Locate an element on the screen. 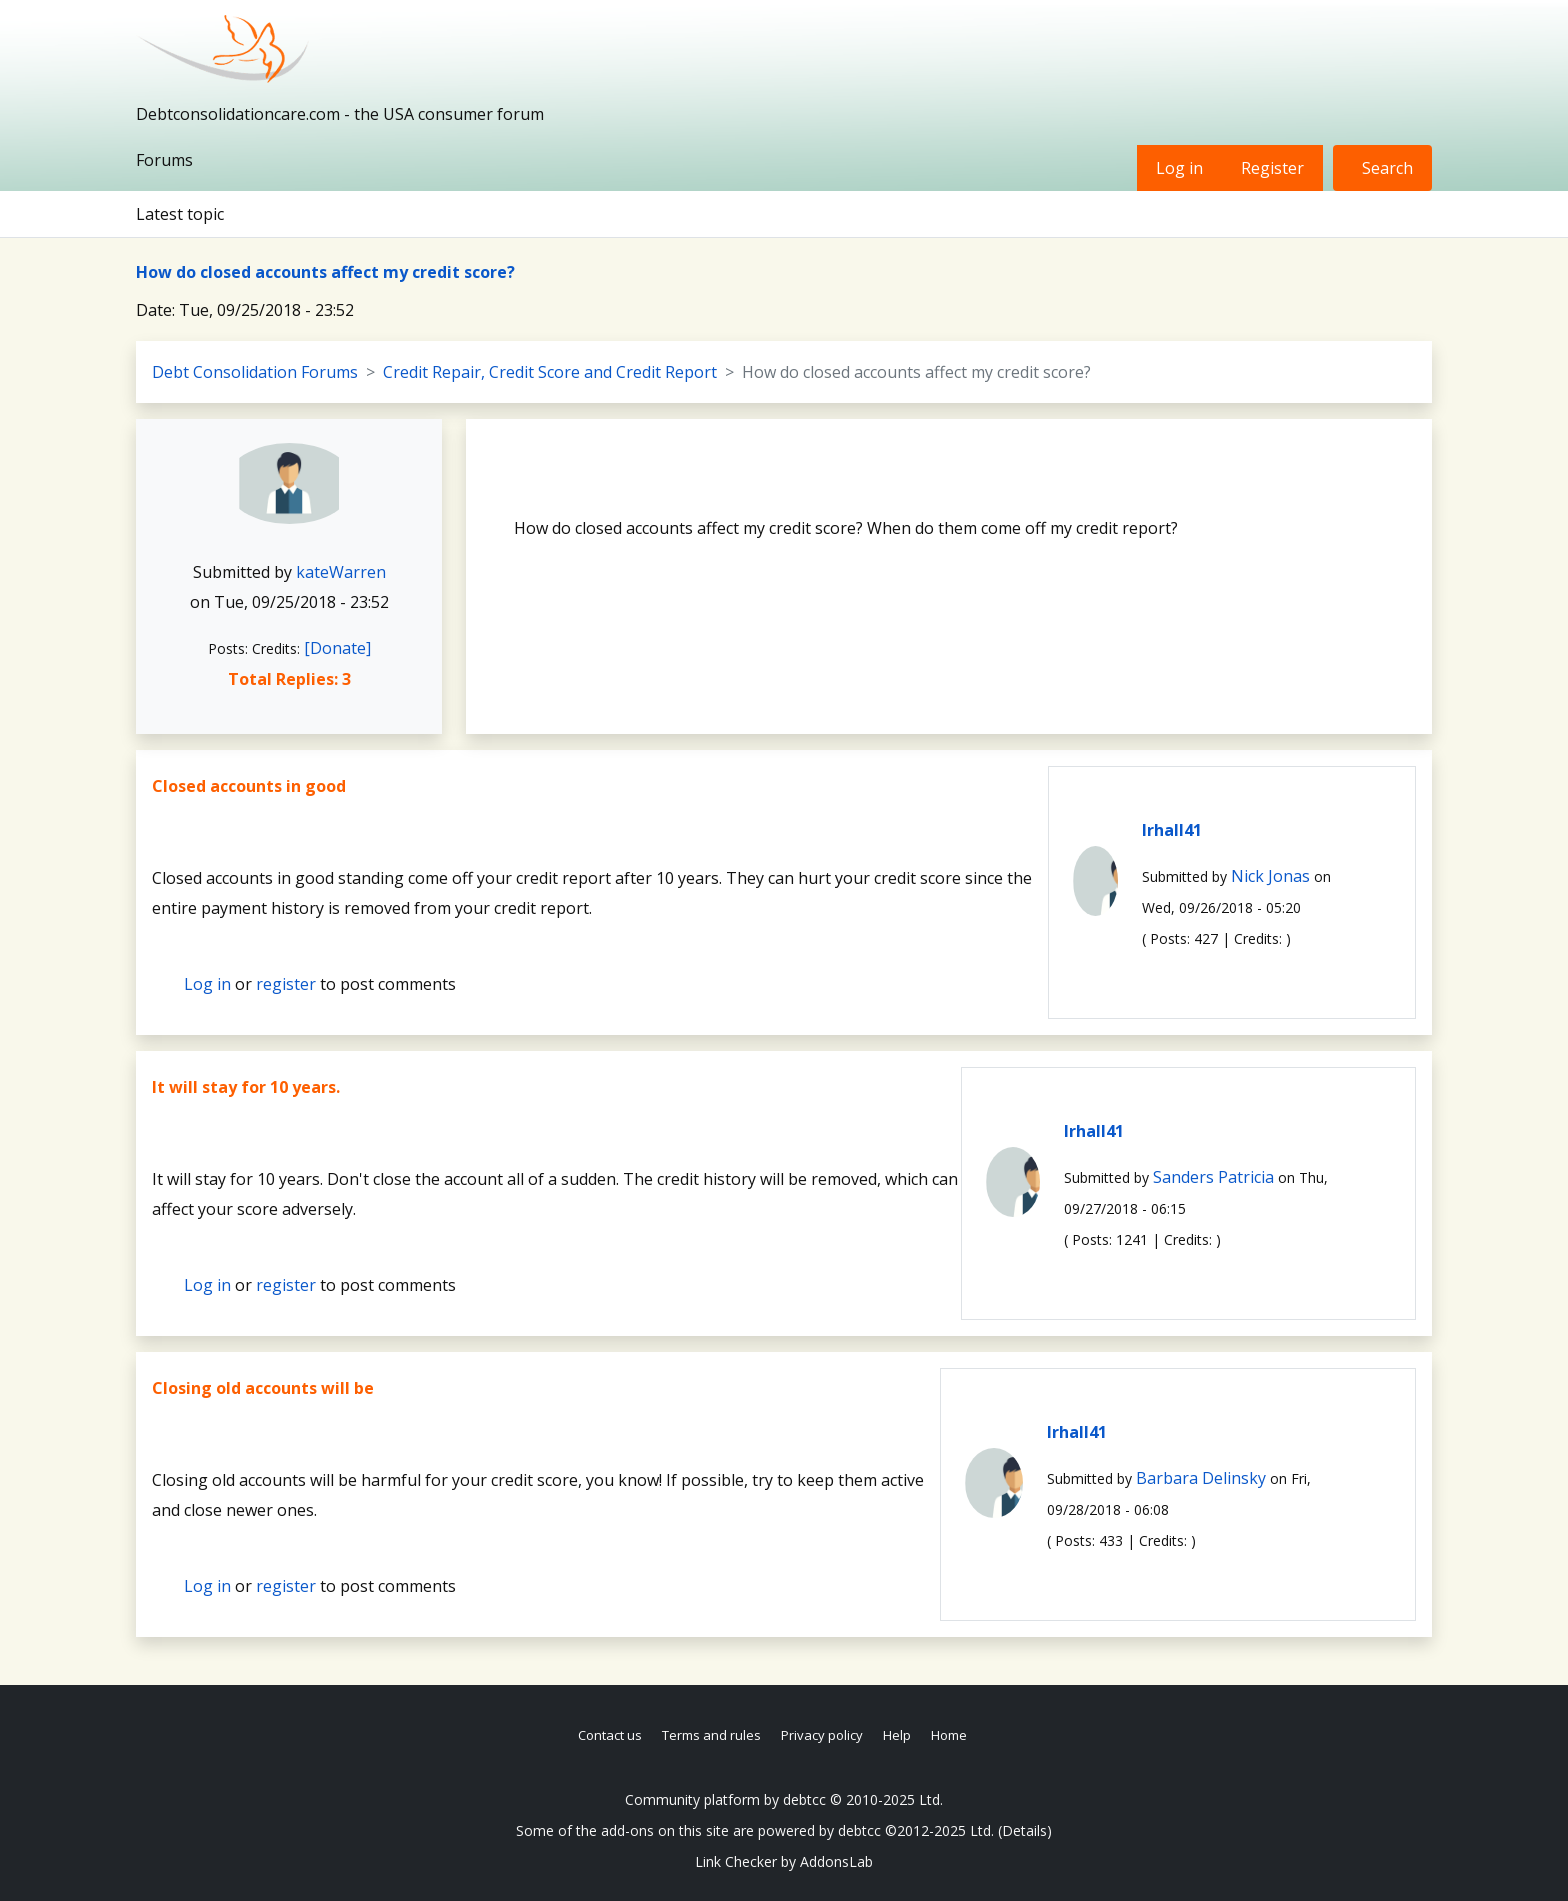  Contact us is located at coordinates (610, 1735).